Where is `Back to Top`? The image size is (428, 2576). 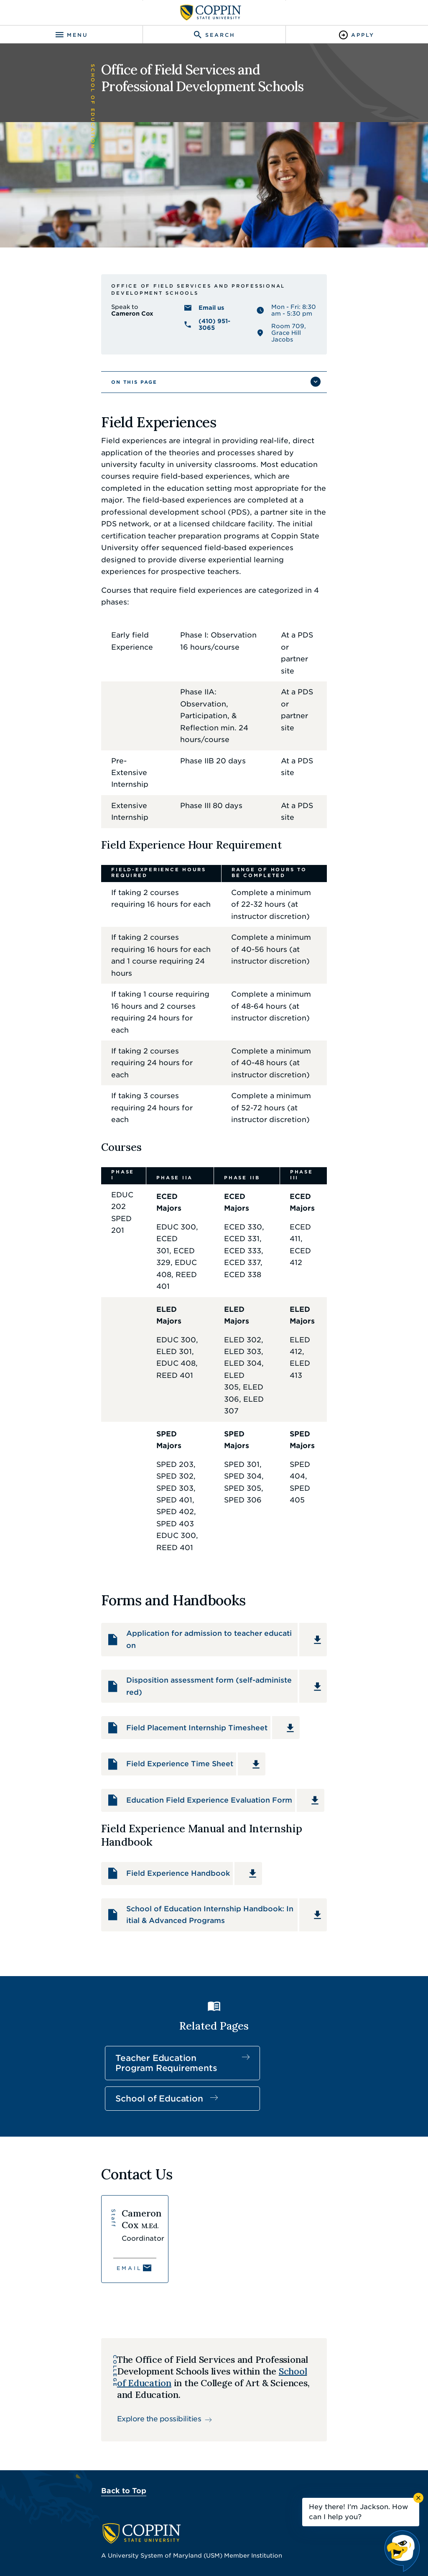
Back to Top is located at coordinates (76, 2220).